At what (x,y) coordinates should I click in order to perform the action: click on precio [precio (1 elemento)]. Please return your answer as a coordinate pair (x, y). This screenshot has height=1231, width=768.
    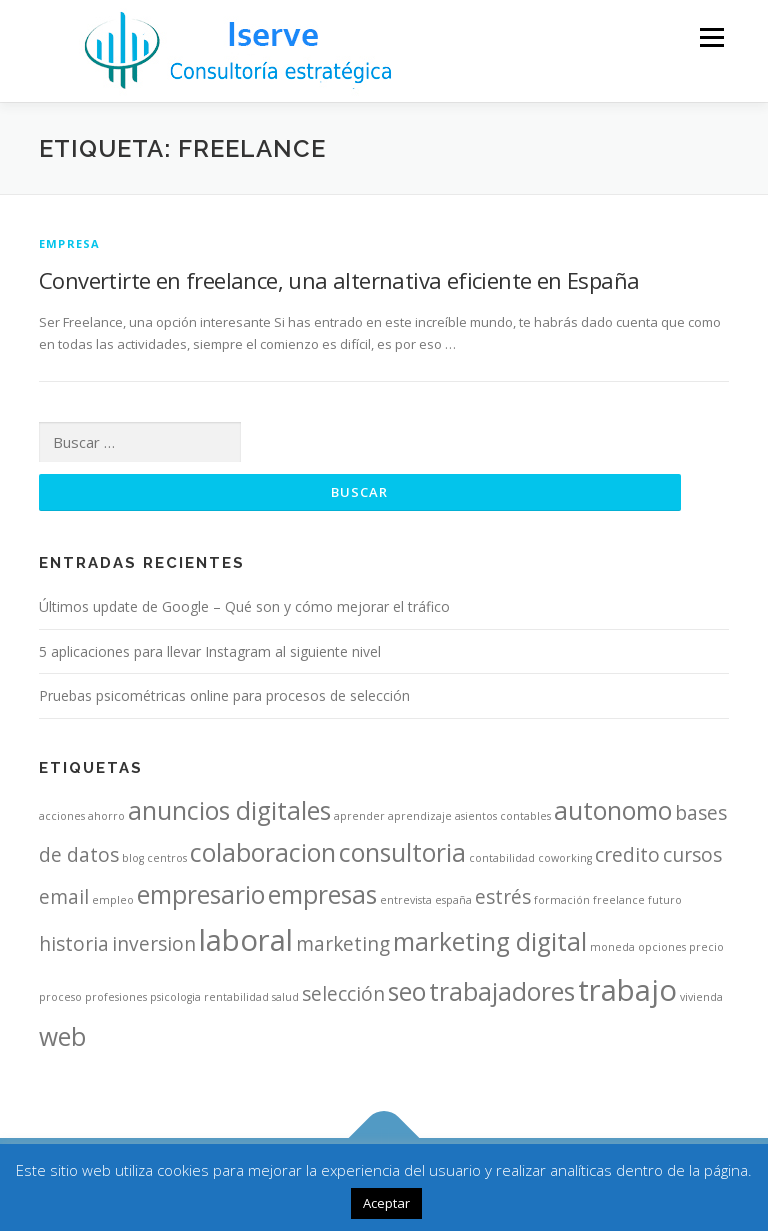
    Looking at the image, I should click on (706, 947).